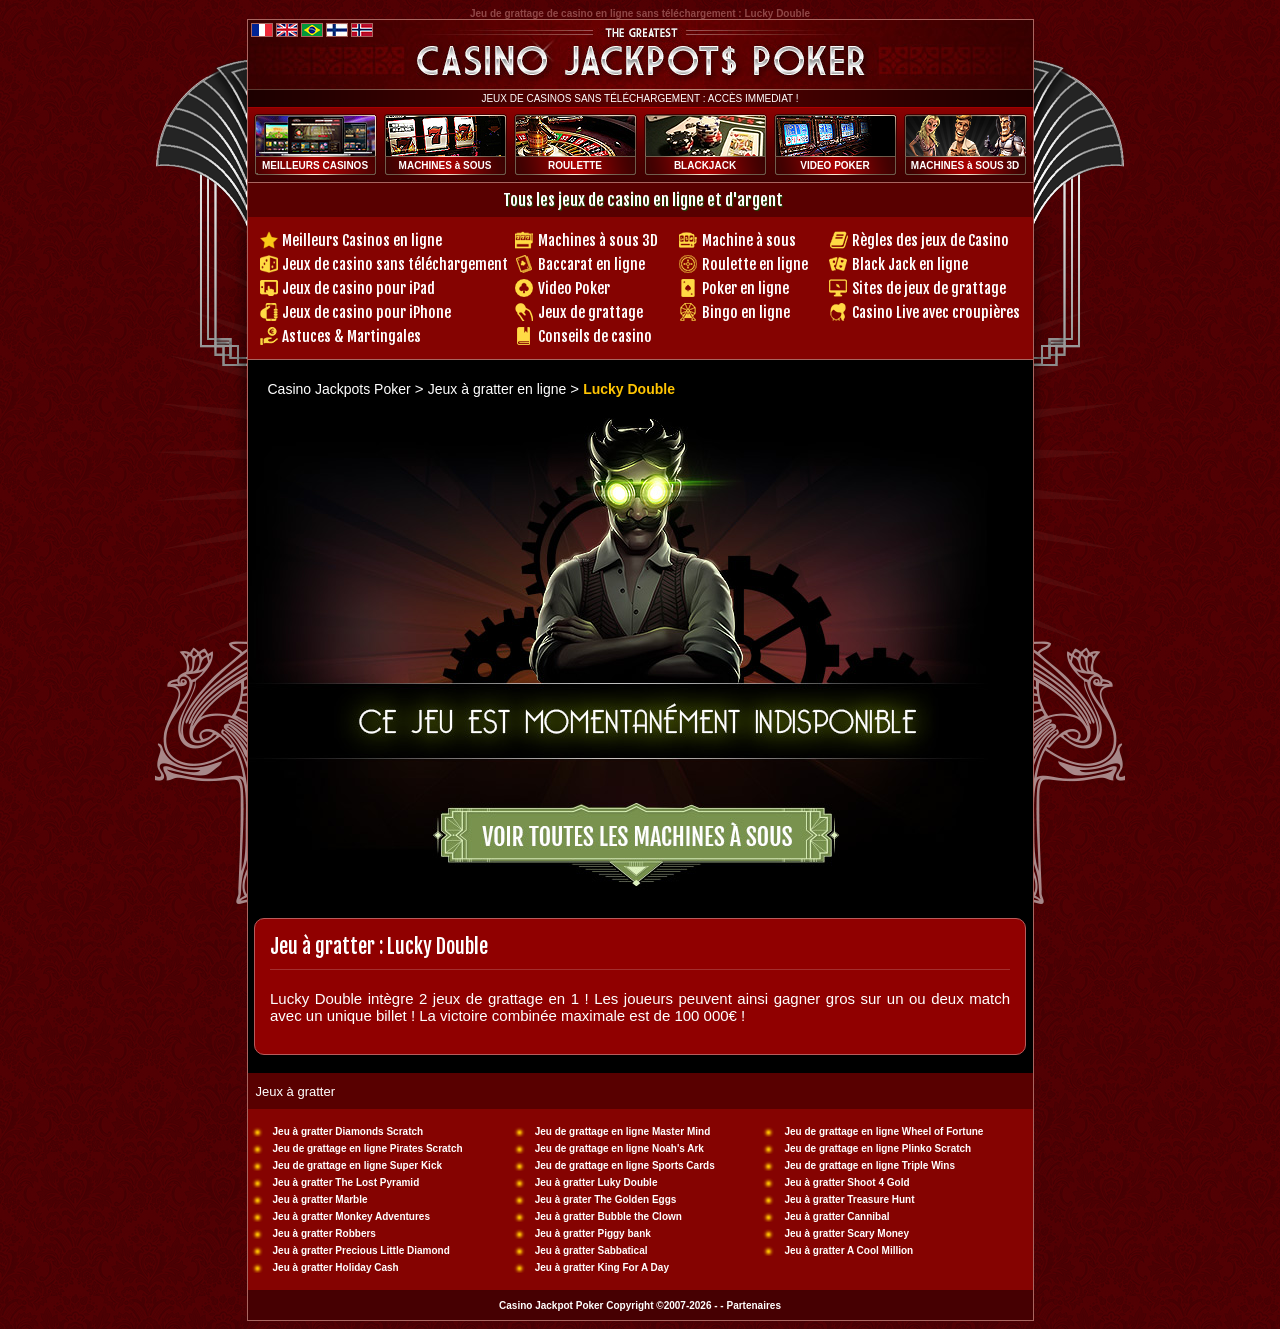 This screenshot has height=1329, width=1280. Describe the element at coordinates (358, 1165) in the screenshot. I see `Jeu de grattage en ligne Super Kick` at that location.